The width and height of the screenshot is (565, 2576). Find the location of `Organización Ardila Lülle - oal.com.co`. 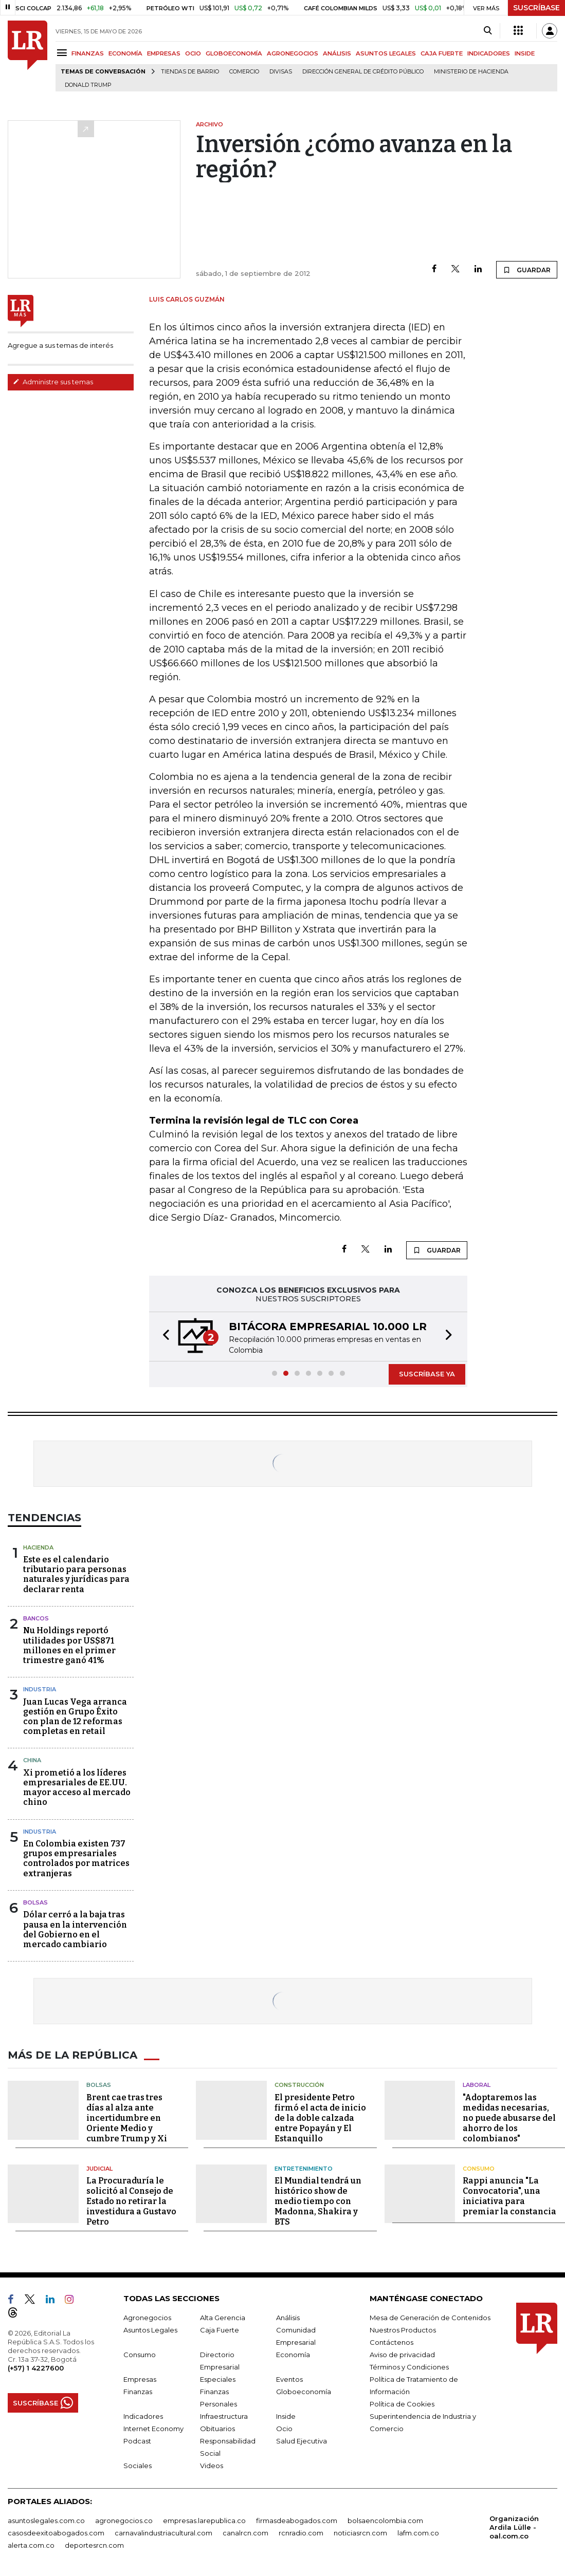

Organización Ardila Lülle - oal.com.co is located at coordinates (514, 2527).